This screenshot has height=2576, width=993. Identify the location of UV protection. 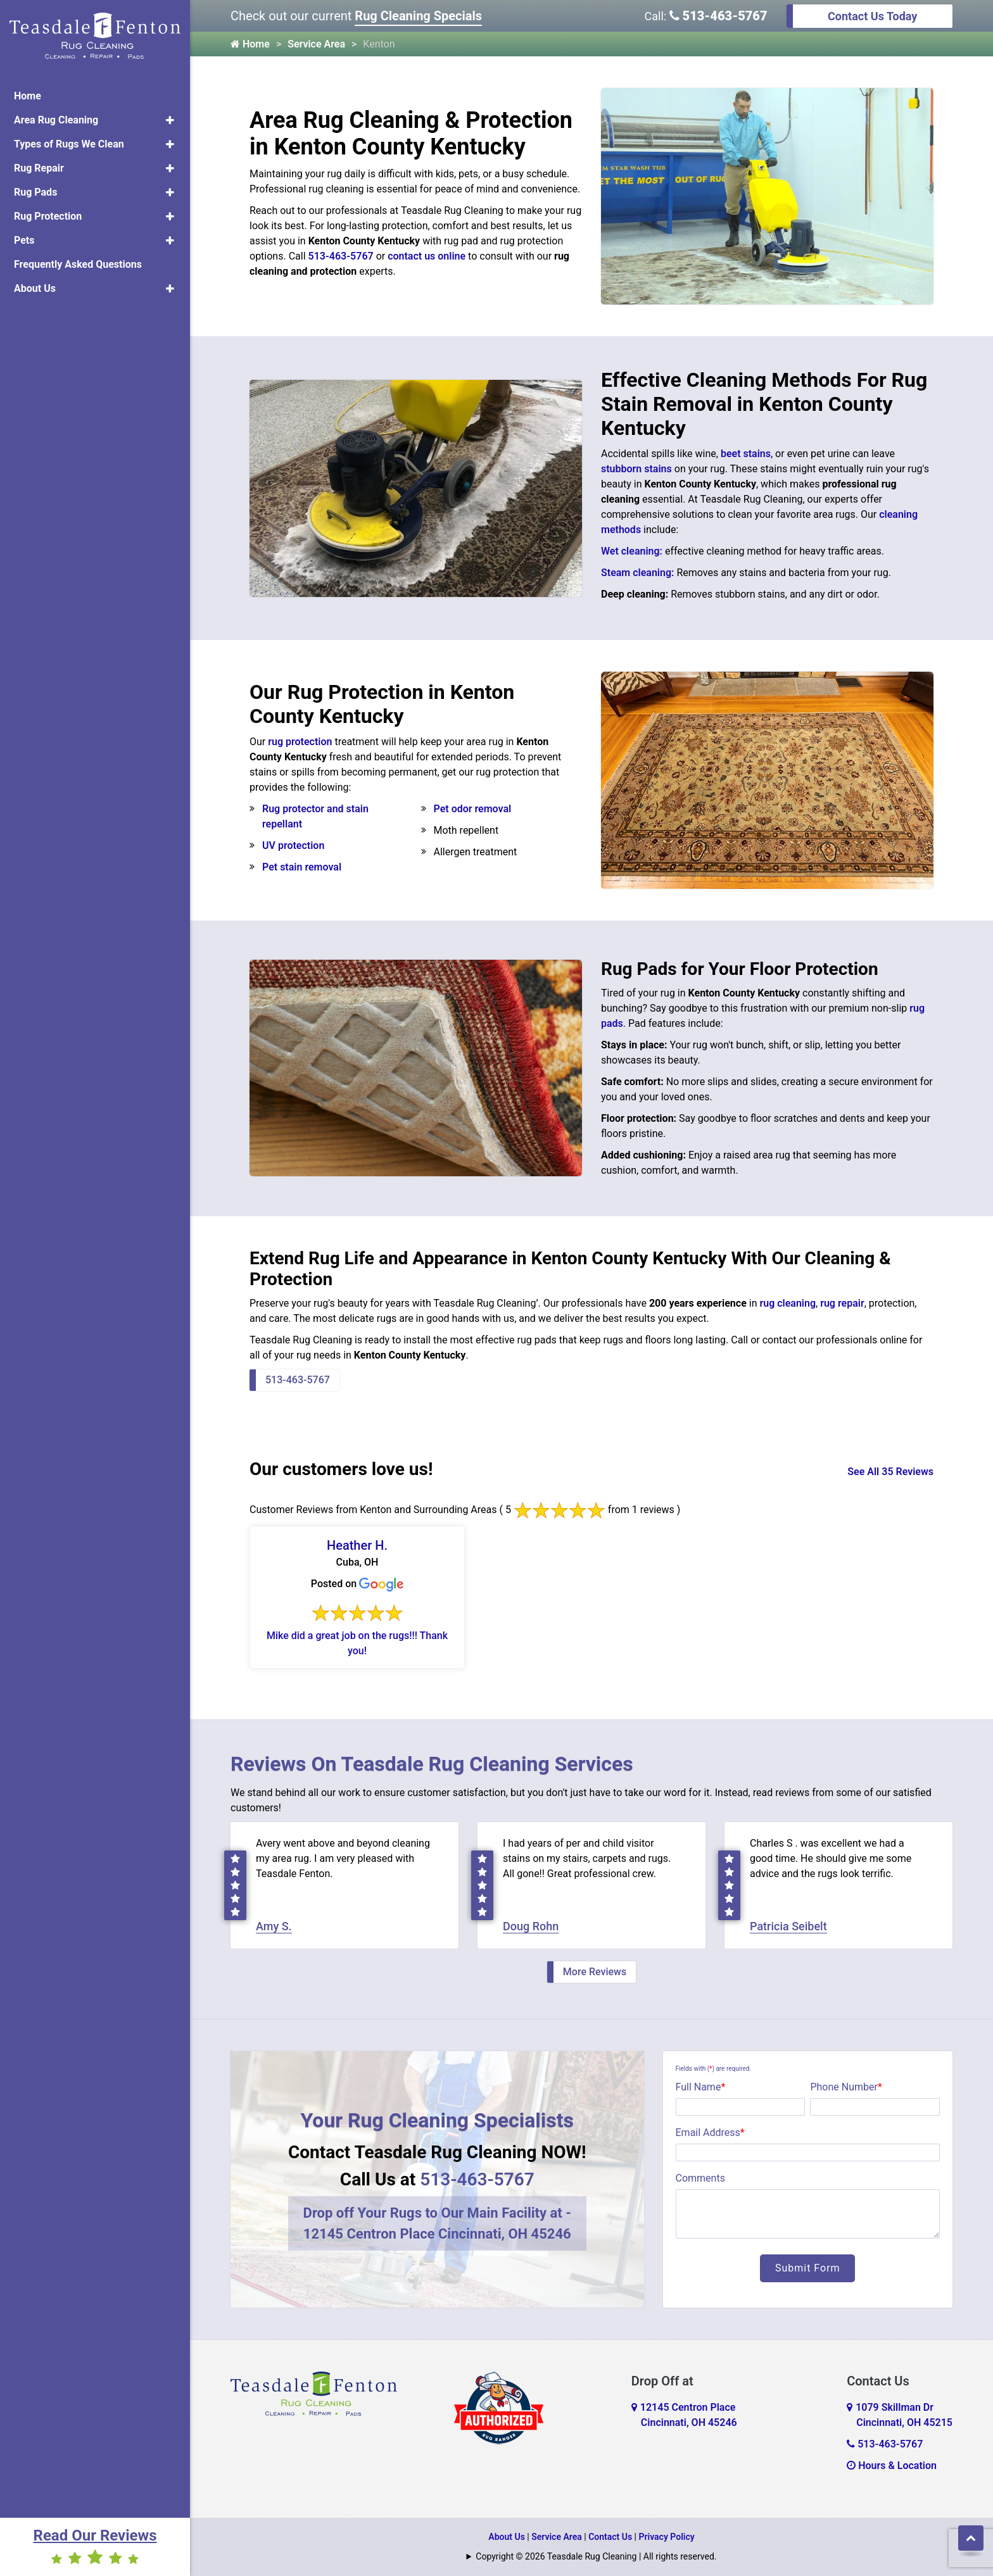
(293, 845).